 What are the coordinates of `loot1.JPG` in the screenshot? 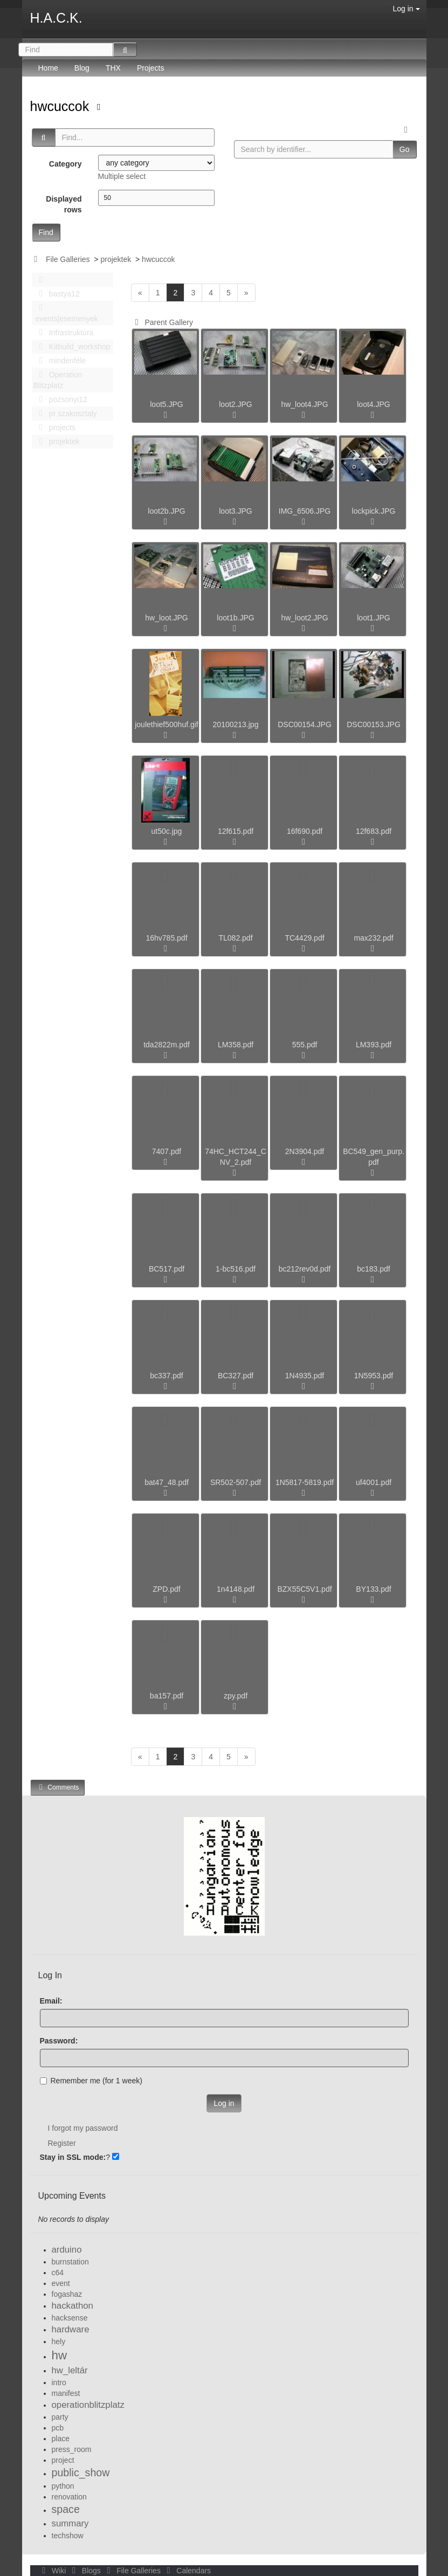 It's located at (373, 617).